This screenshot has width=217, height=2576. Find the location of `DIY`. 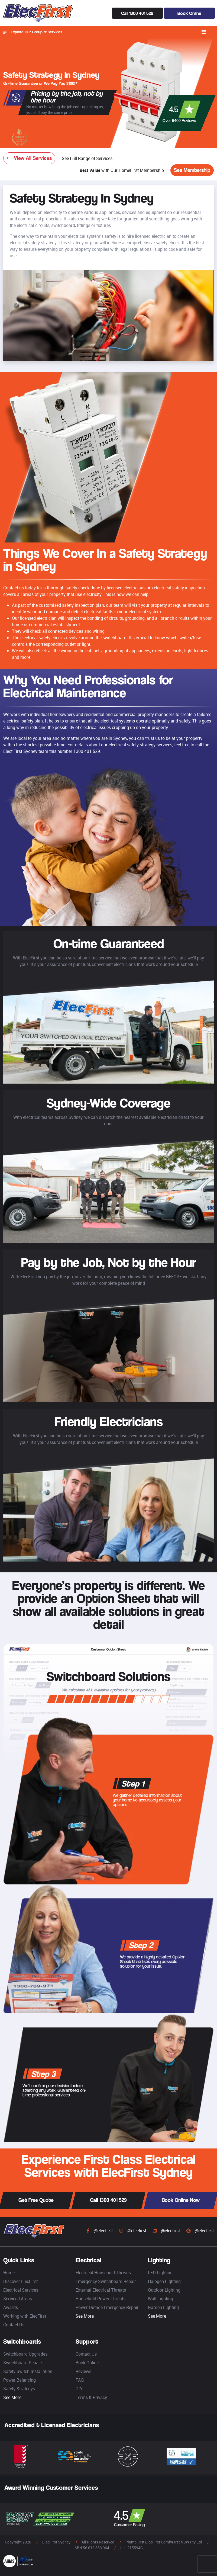

DIY is located at coordinates (79, 2389).